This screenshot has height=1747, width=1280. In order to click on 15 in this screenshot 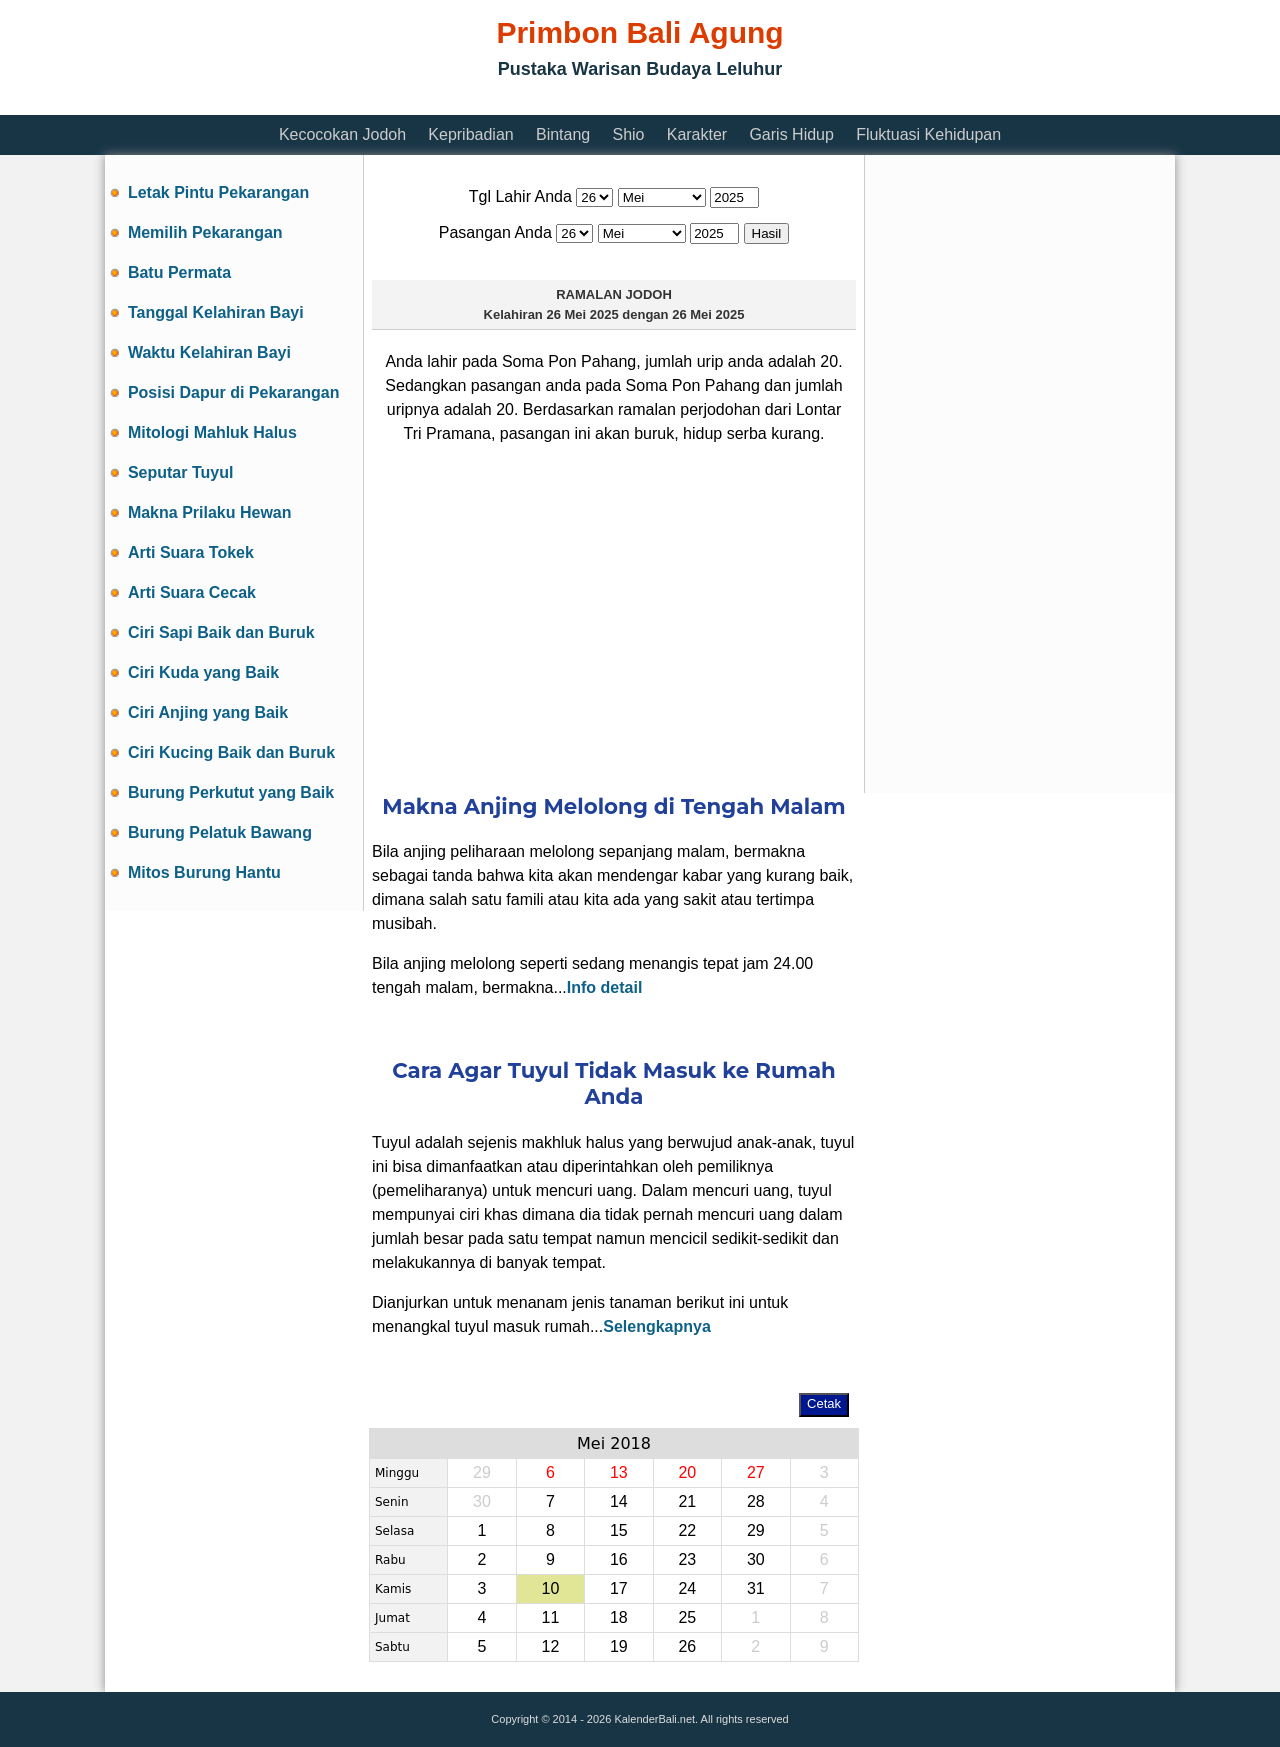, I will do `click(619, 1530)`.